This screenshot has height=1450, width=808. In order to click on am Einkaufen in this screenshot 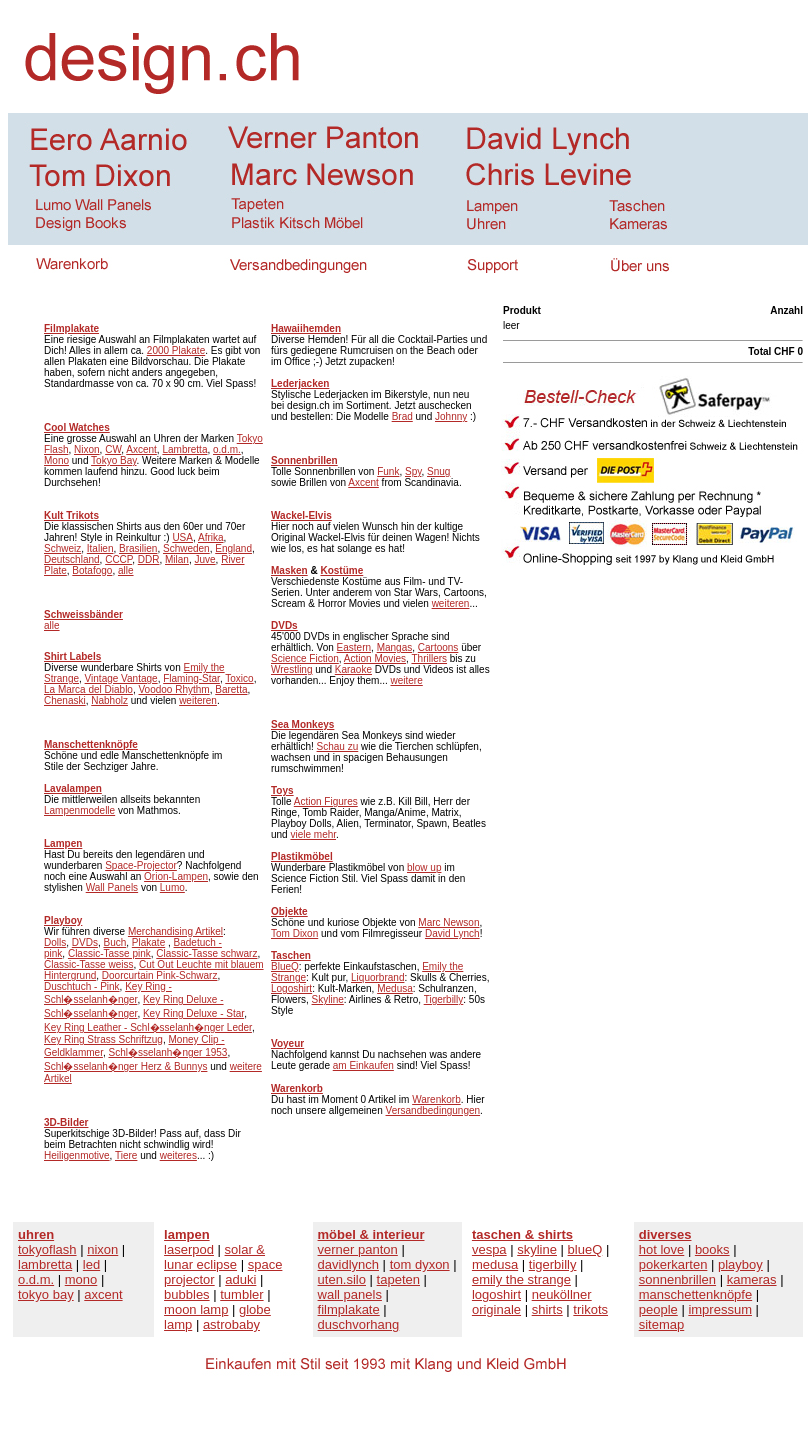, I will do `click(363, 1065)`.